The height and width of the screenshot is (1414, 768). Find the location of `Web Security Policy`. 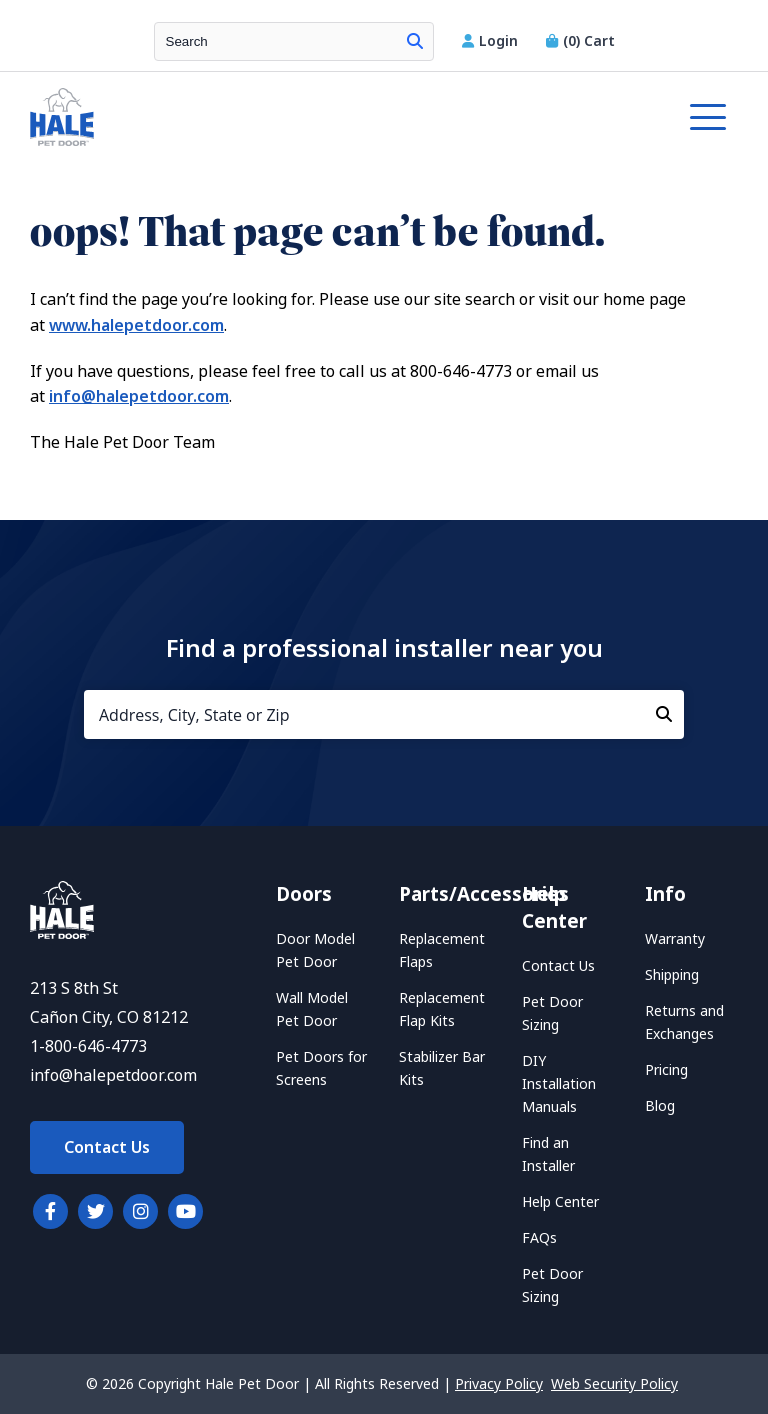

Web Security Policy is located at coordinates (614, 1384).